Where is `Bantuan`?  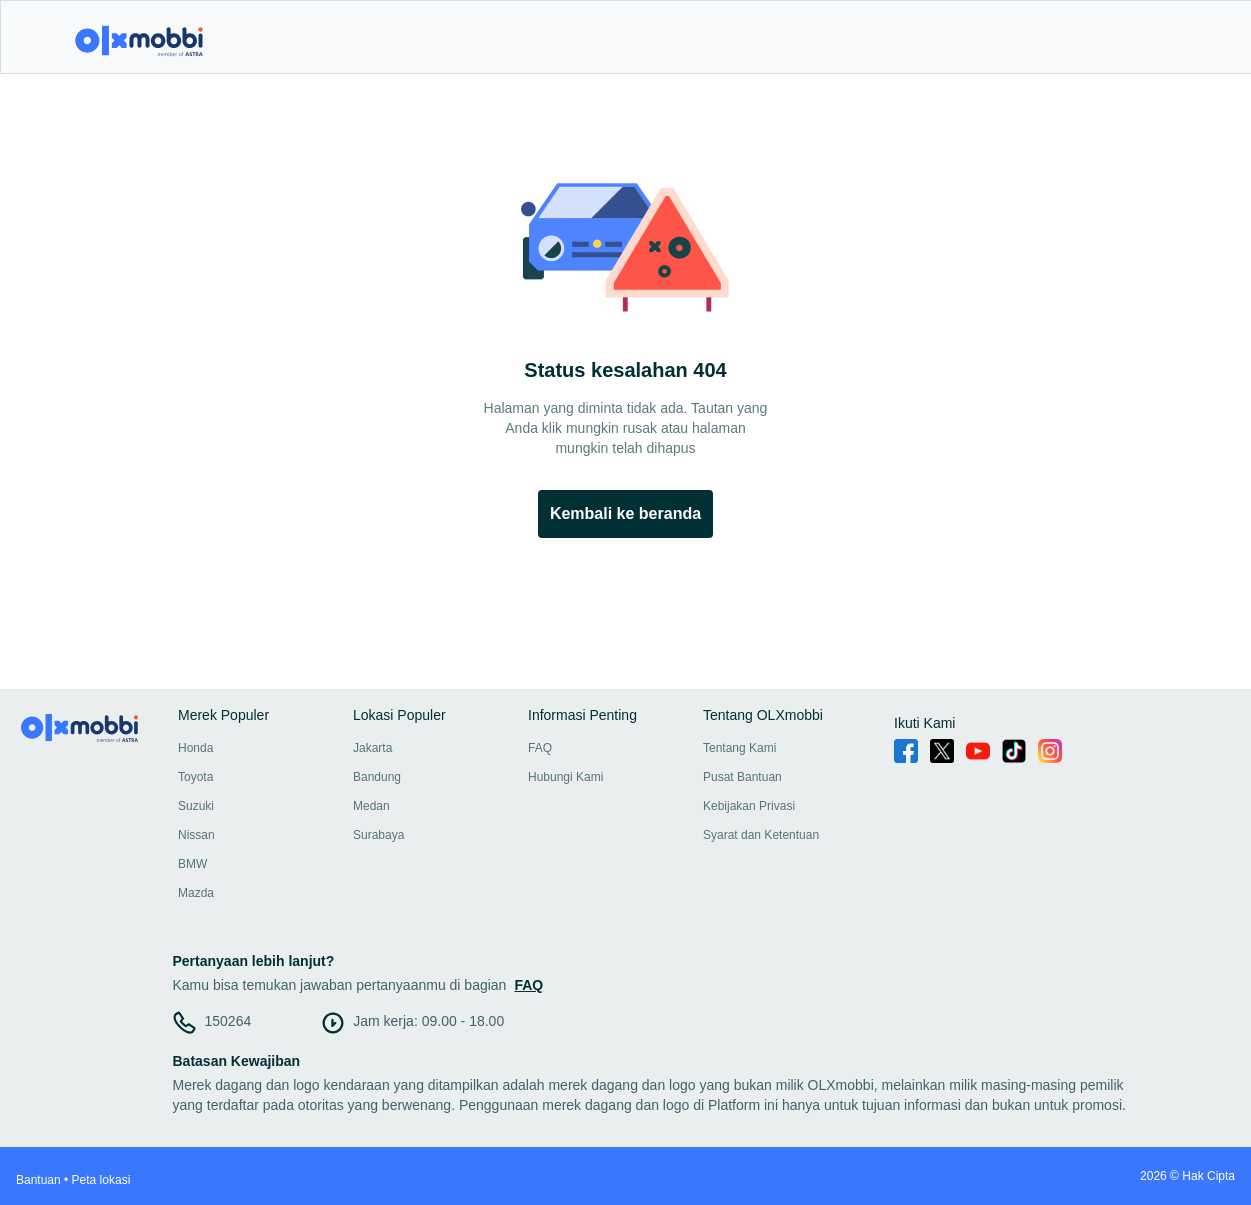 Bantuan is located at coordinates (38, 1180).